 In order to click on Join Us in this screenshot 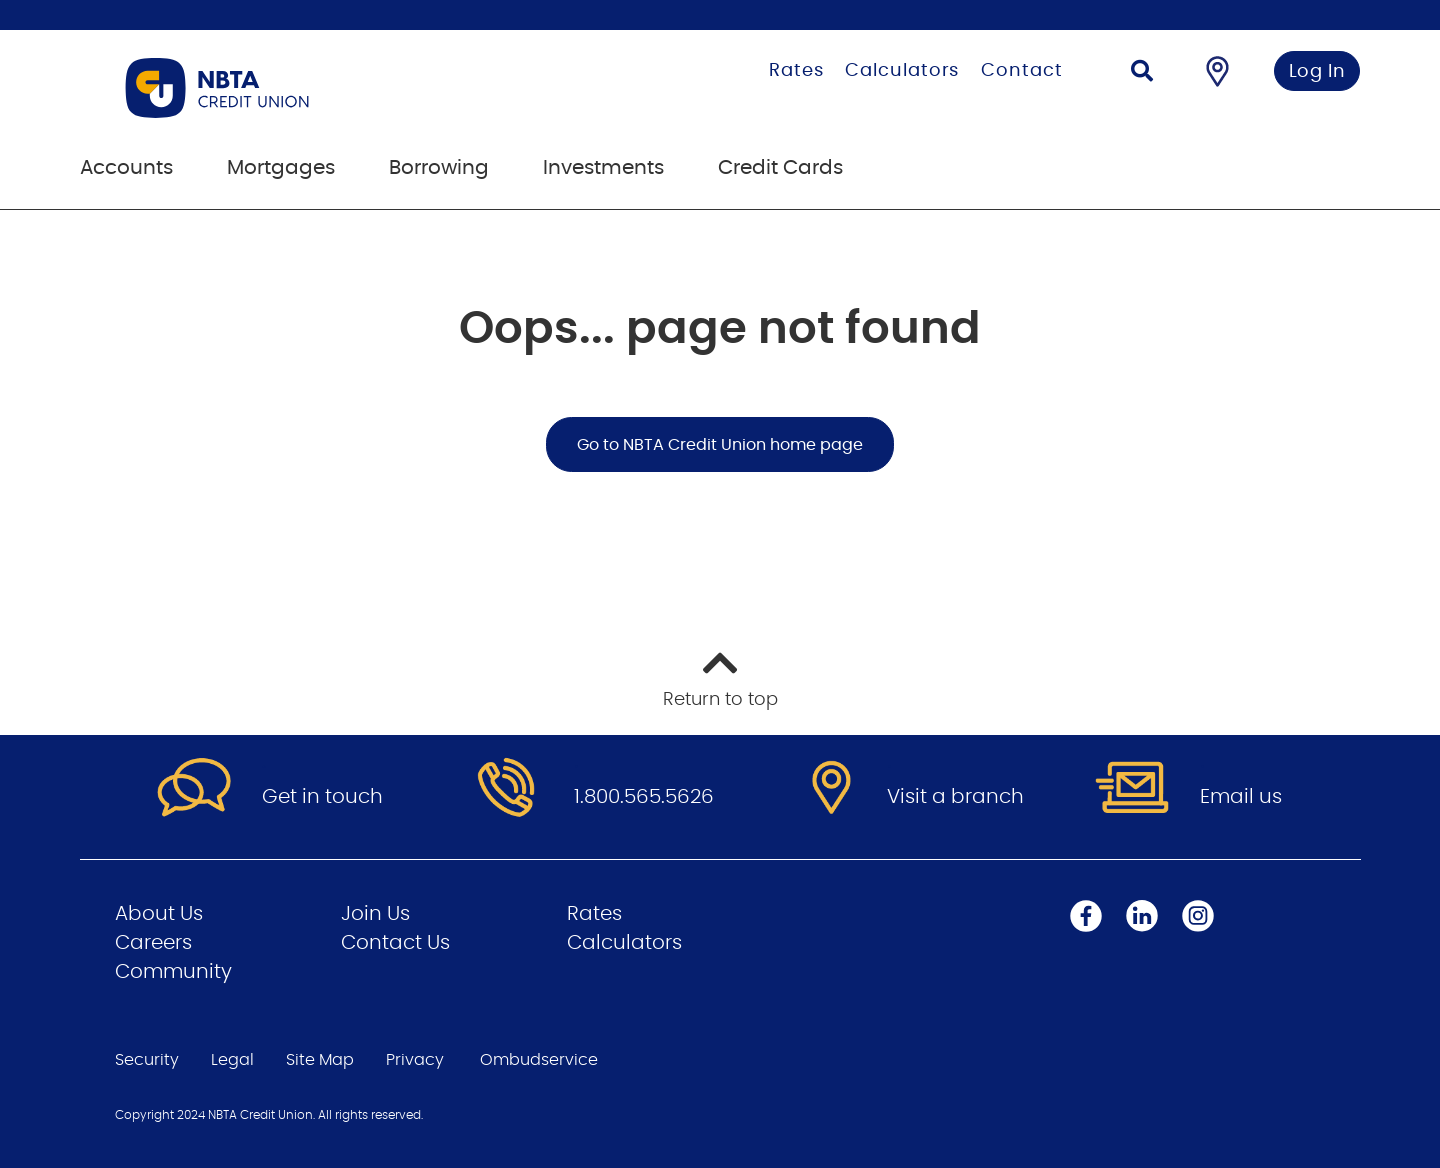, I will do `click(375, 914)`.